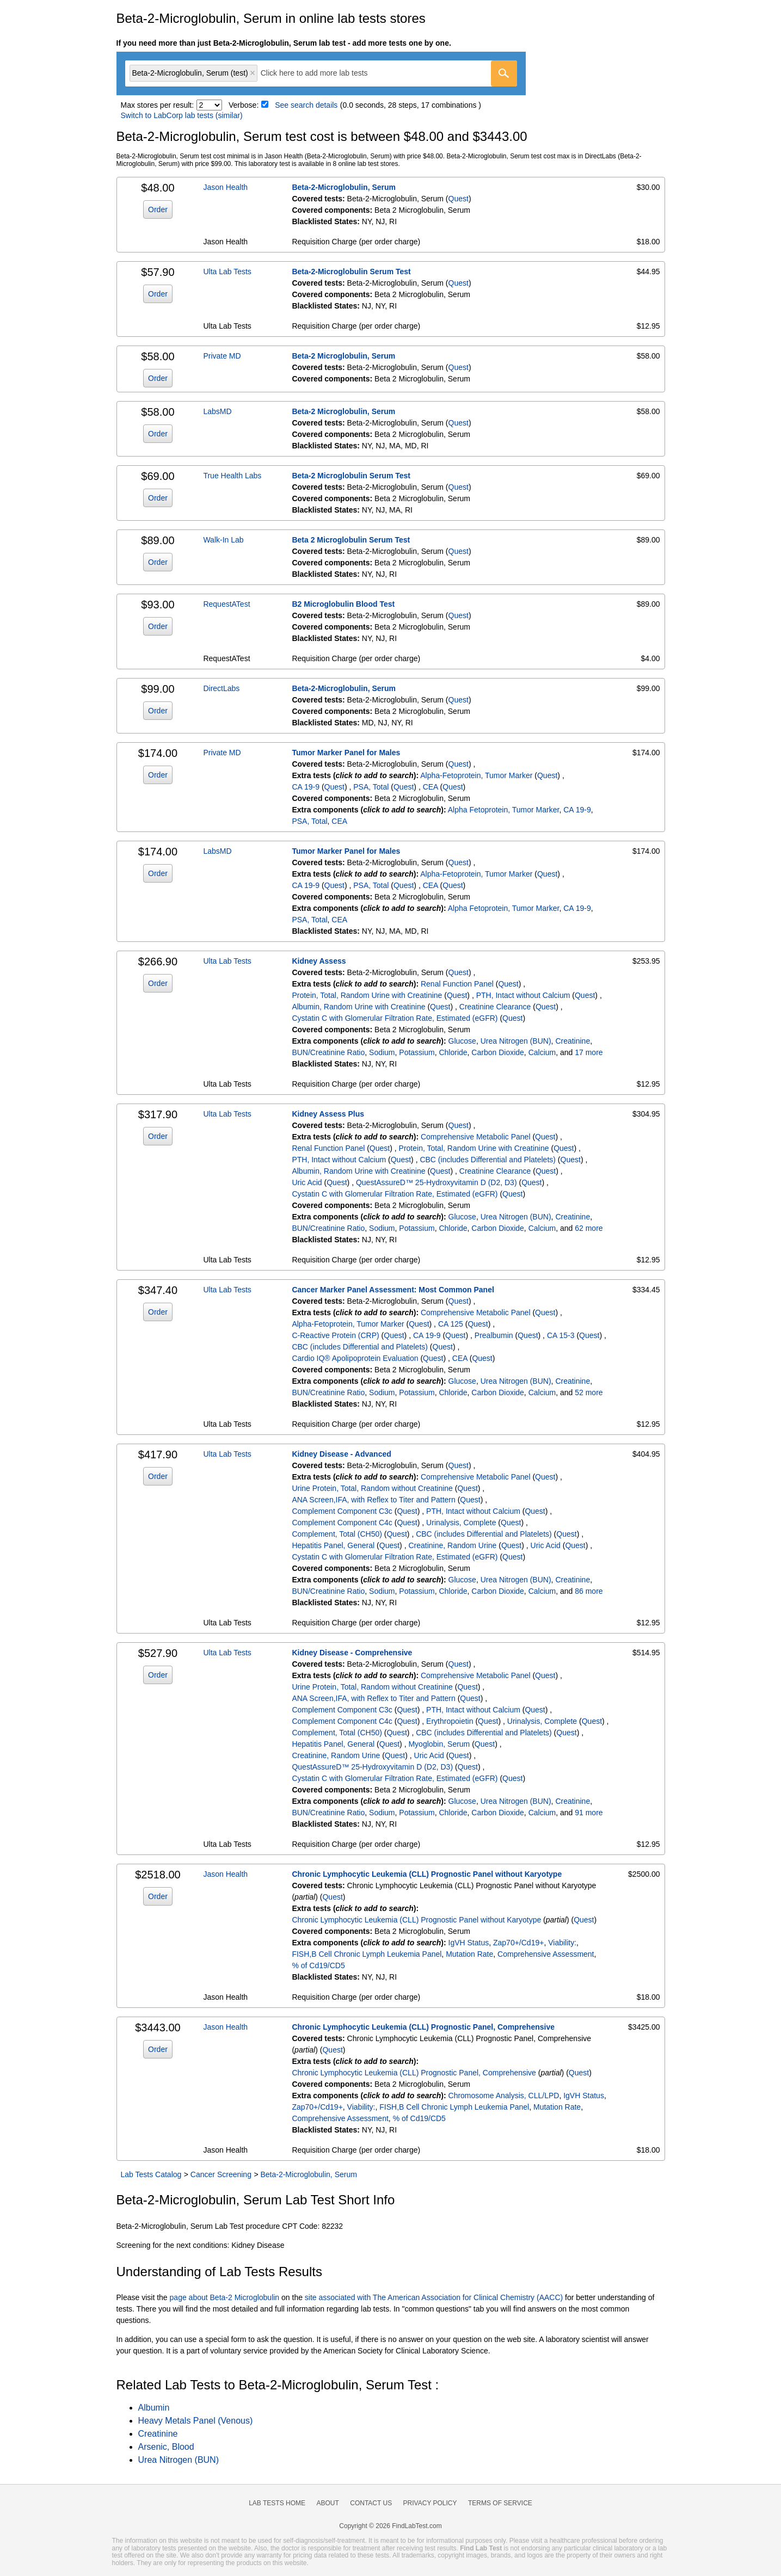 The height and width of the screenshot is (2576, 781). What do you see at coordinates (468, 1942) in the screenshot?
I see `IgVH Status` at bounding box center [468, 1942].